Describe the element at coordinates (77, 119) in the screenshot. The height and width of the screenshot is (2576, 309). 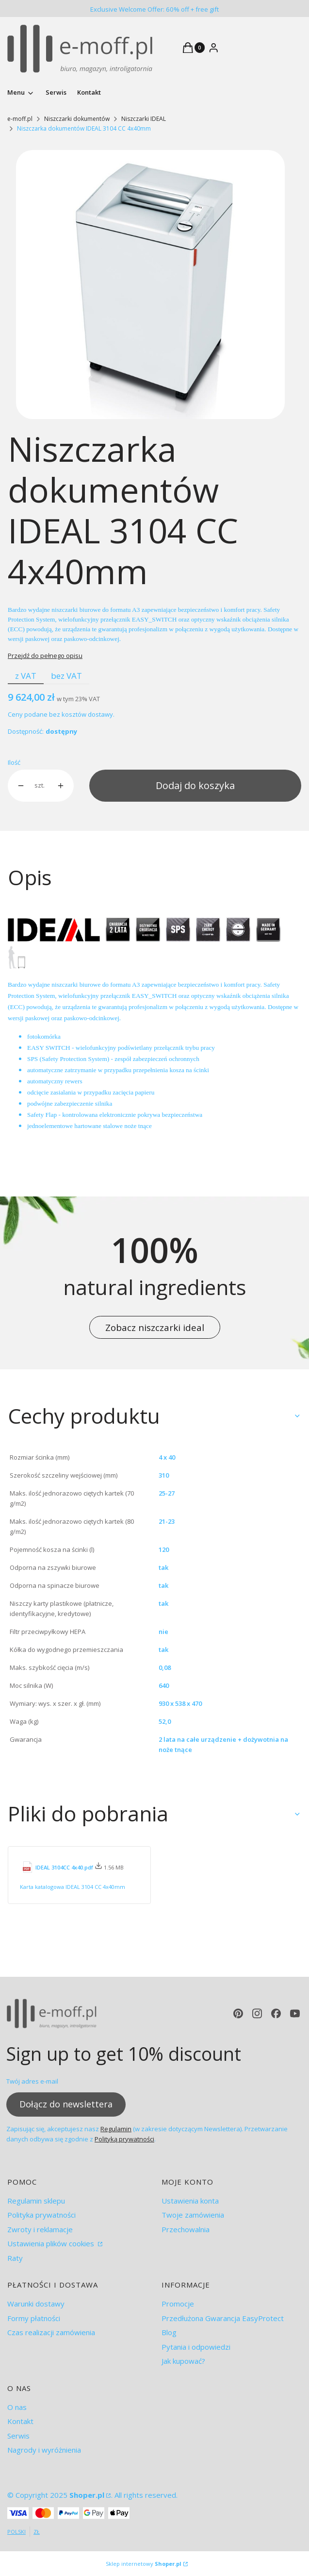
I see `Niszczarki dokumentów` at that location.